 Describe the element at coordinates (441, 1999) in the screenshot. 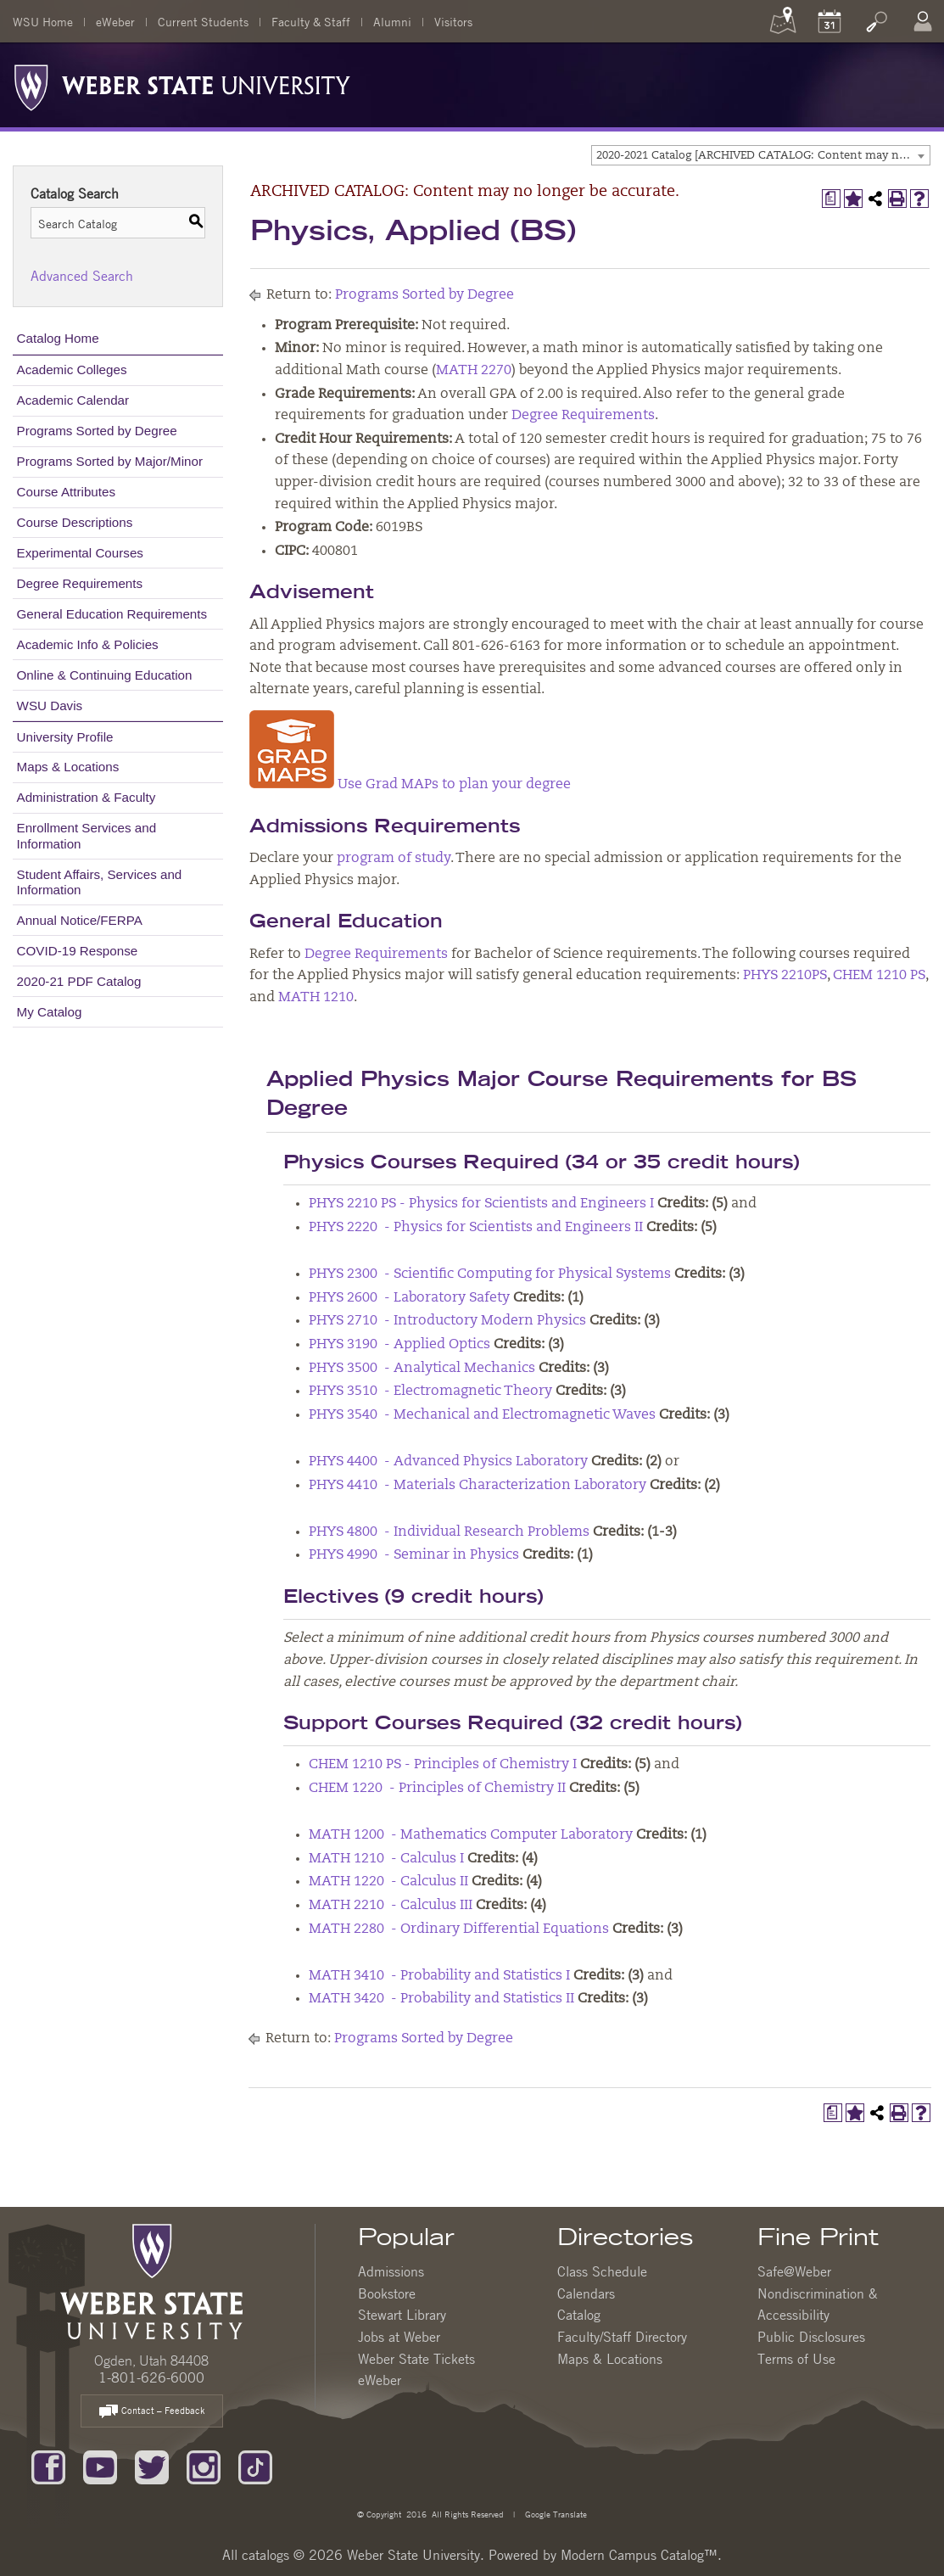

I see `MATH 3420 - Probability and Statistics II [View course details for MATH 3420 - Probability and Statistics II]` at that location.